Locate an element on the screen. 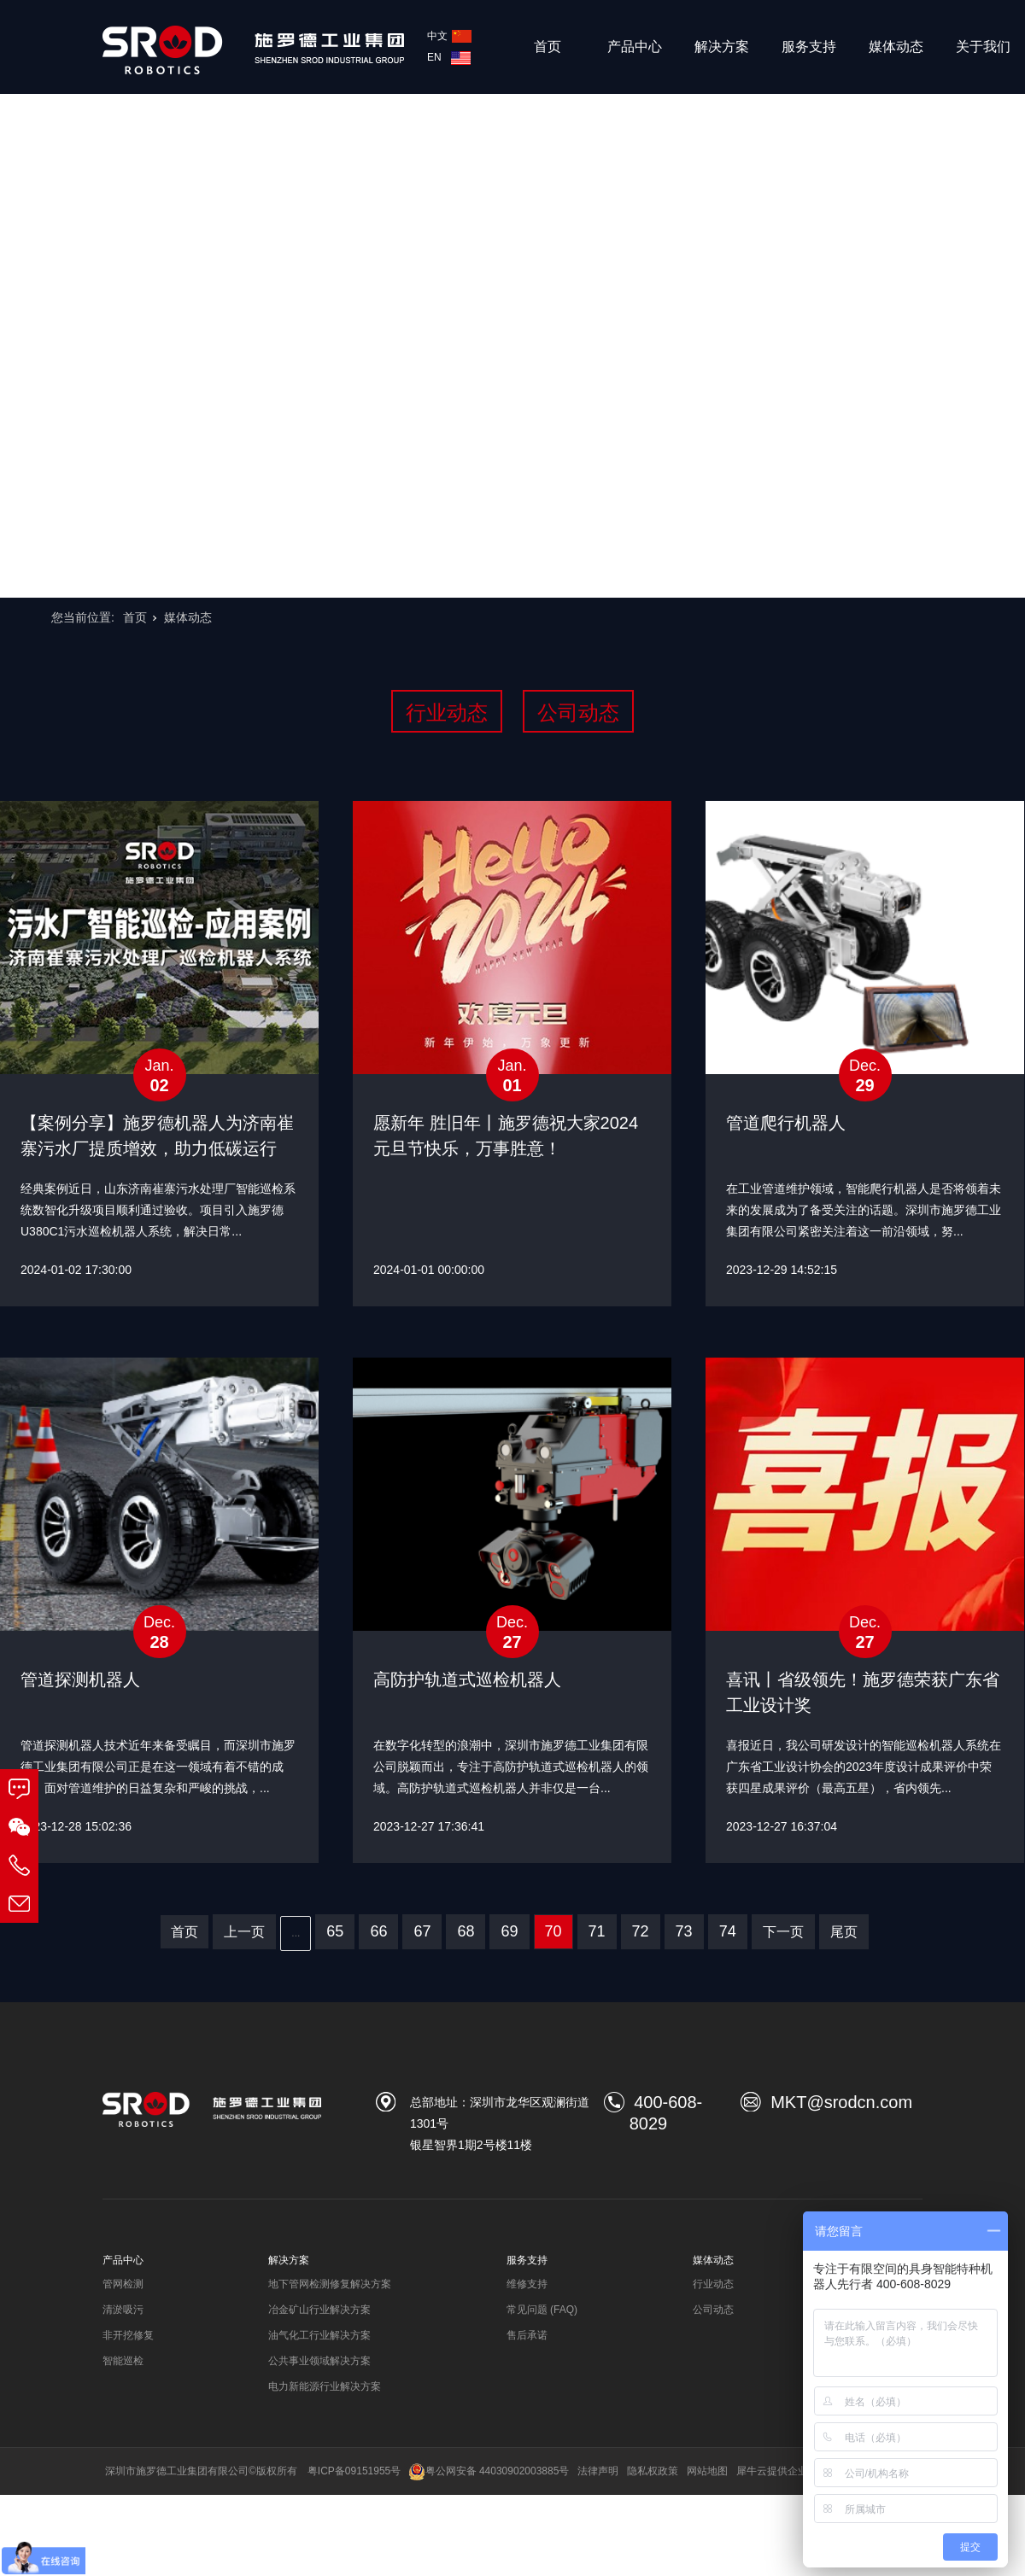 The image size is (1025, 2576). 65 is located at coordinates (334, 1931).